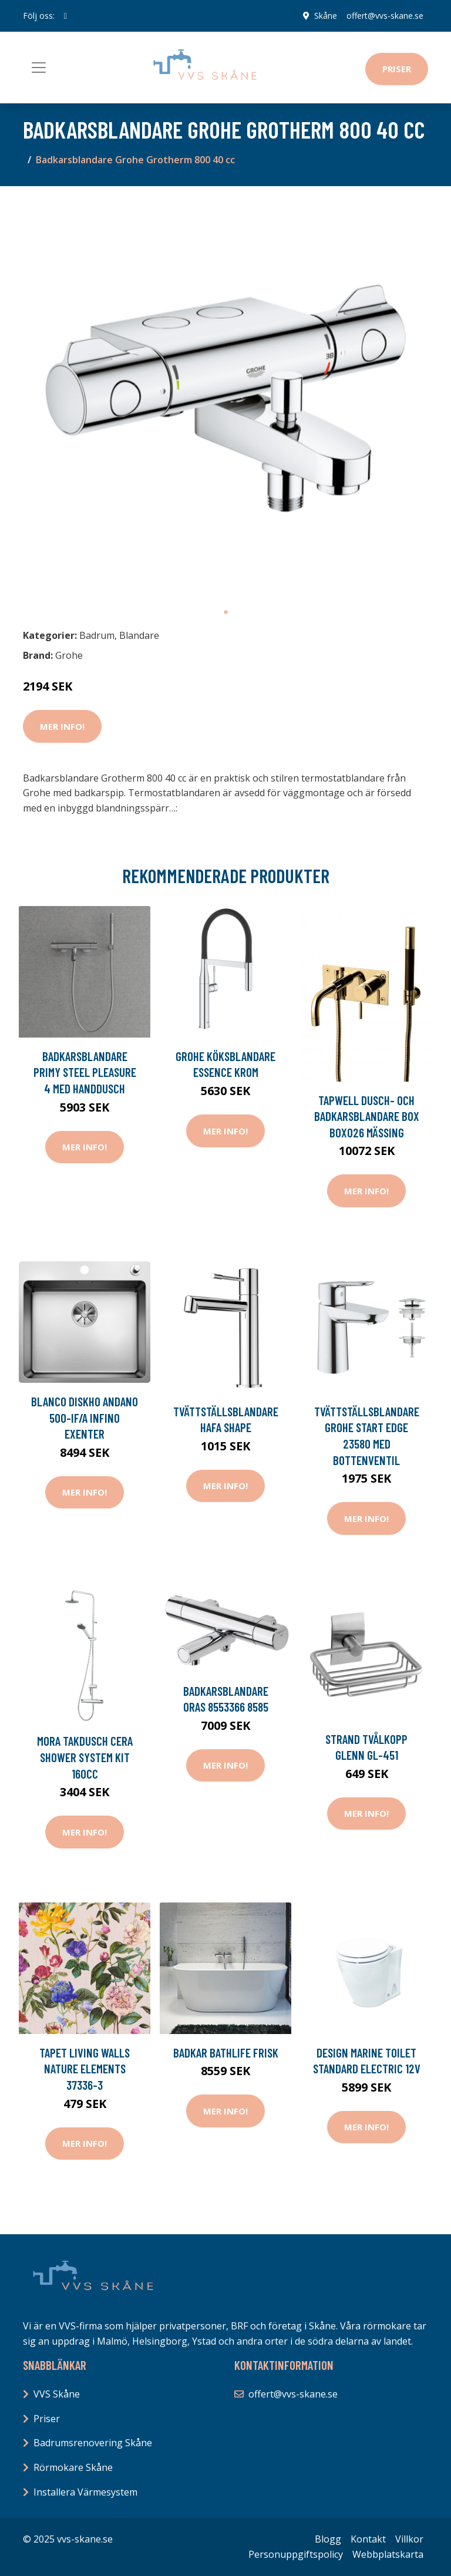  What do you see at coordinates (328, 2539) in the screenshot?
I see `Blogg` at bounding box center [328, 2539].